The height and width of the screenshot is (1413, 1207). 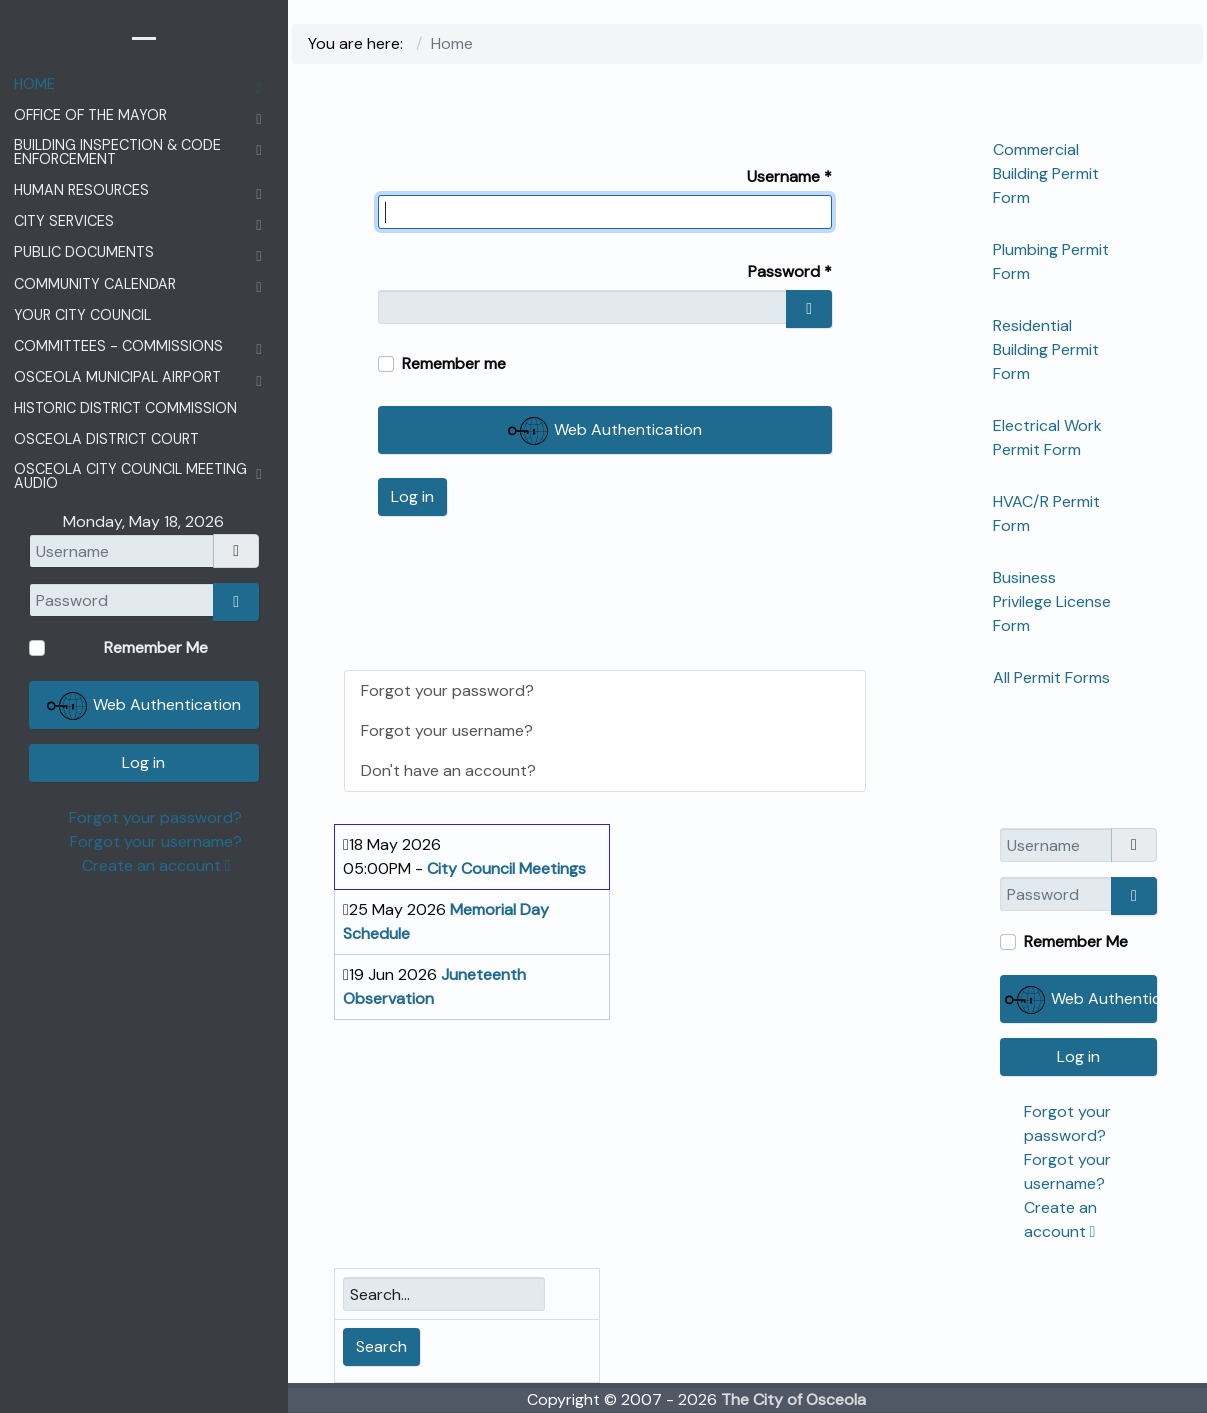 What do you see at coordinates (156, 865) in the screenshot?
I see `Create an account` at bounding box center [156, 865].